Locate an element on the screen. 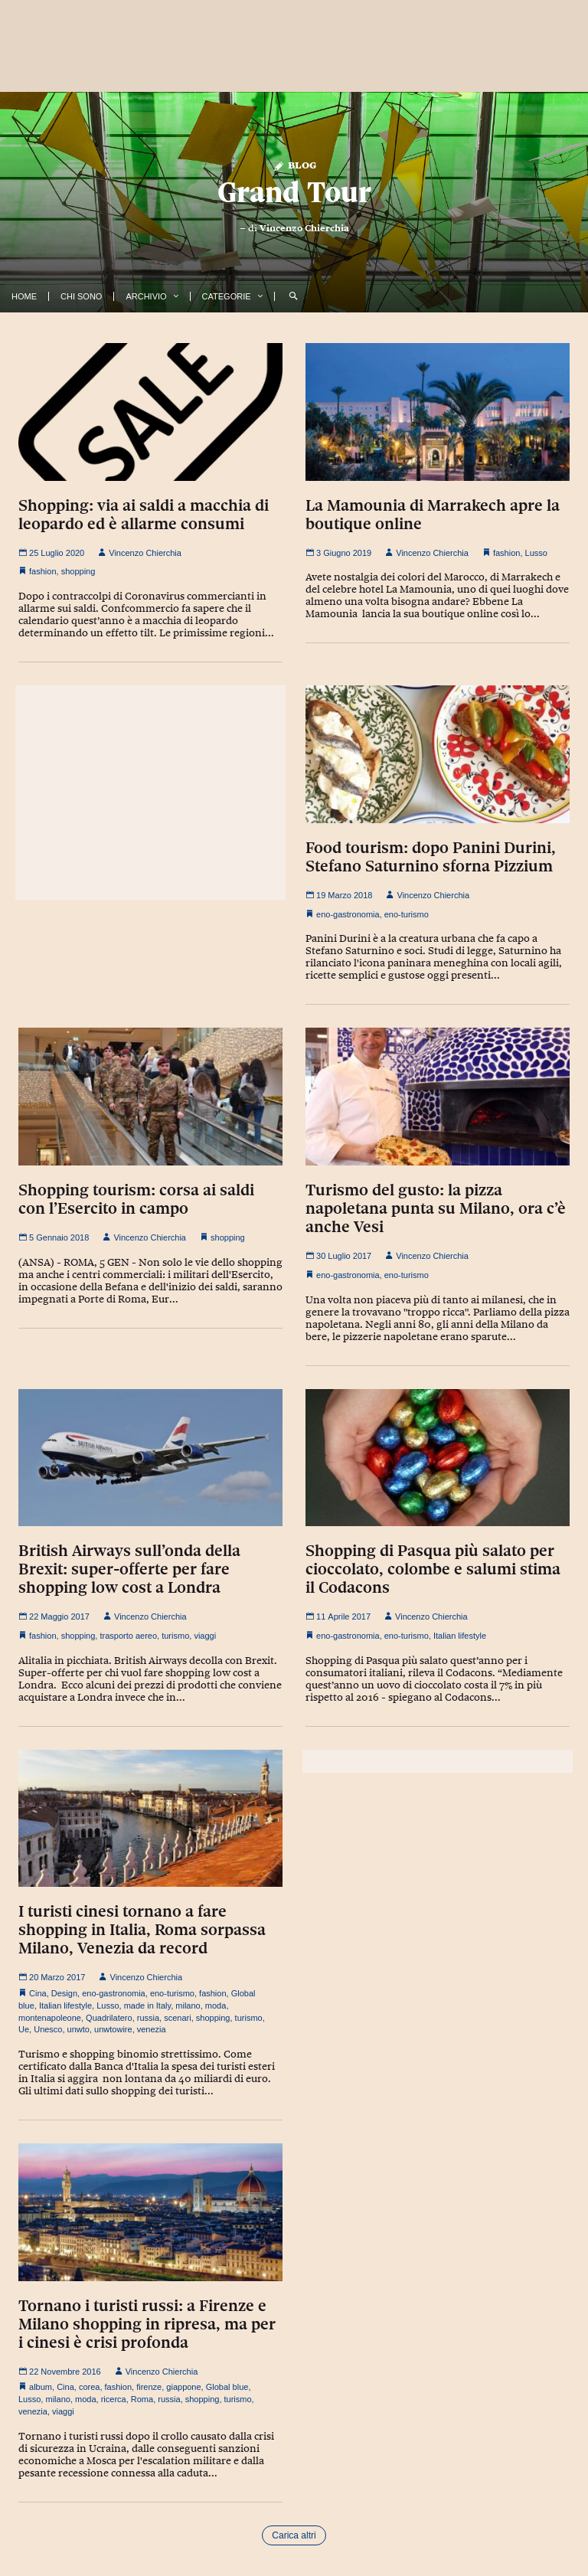 The image size is (588, 2576). 30 Luglio 2017 is located at coordinates (338, 1255).